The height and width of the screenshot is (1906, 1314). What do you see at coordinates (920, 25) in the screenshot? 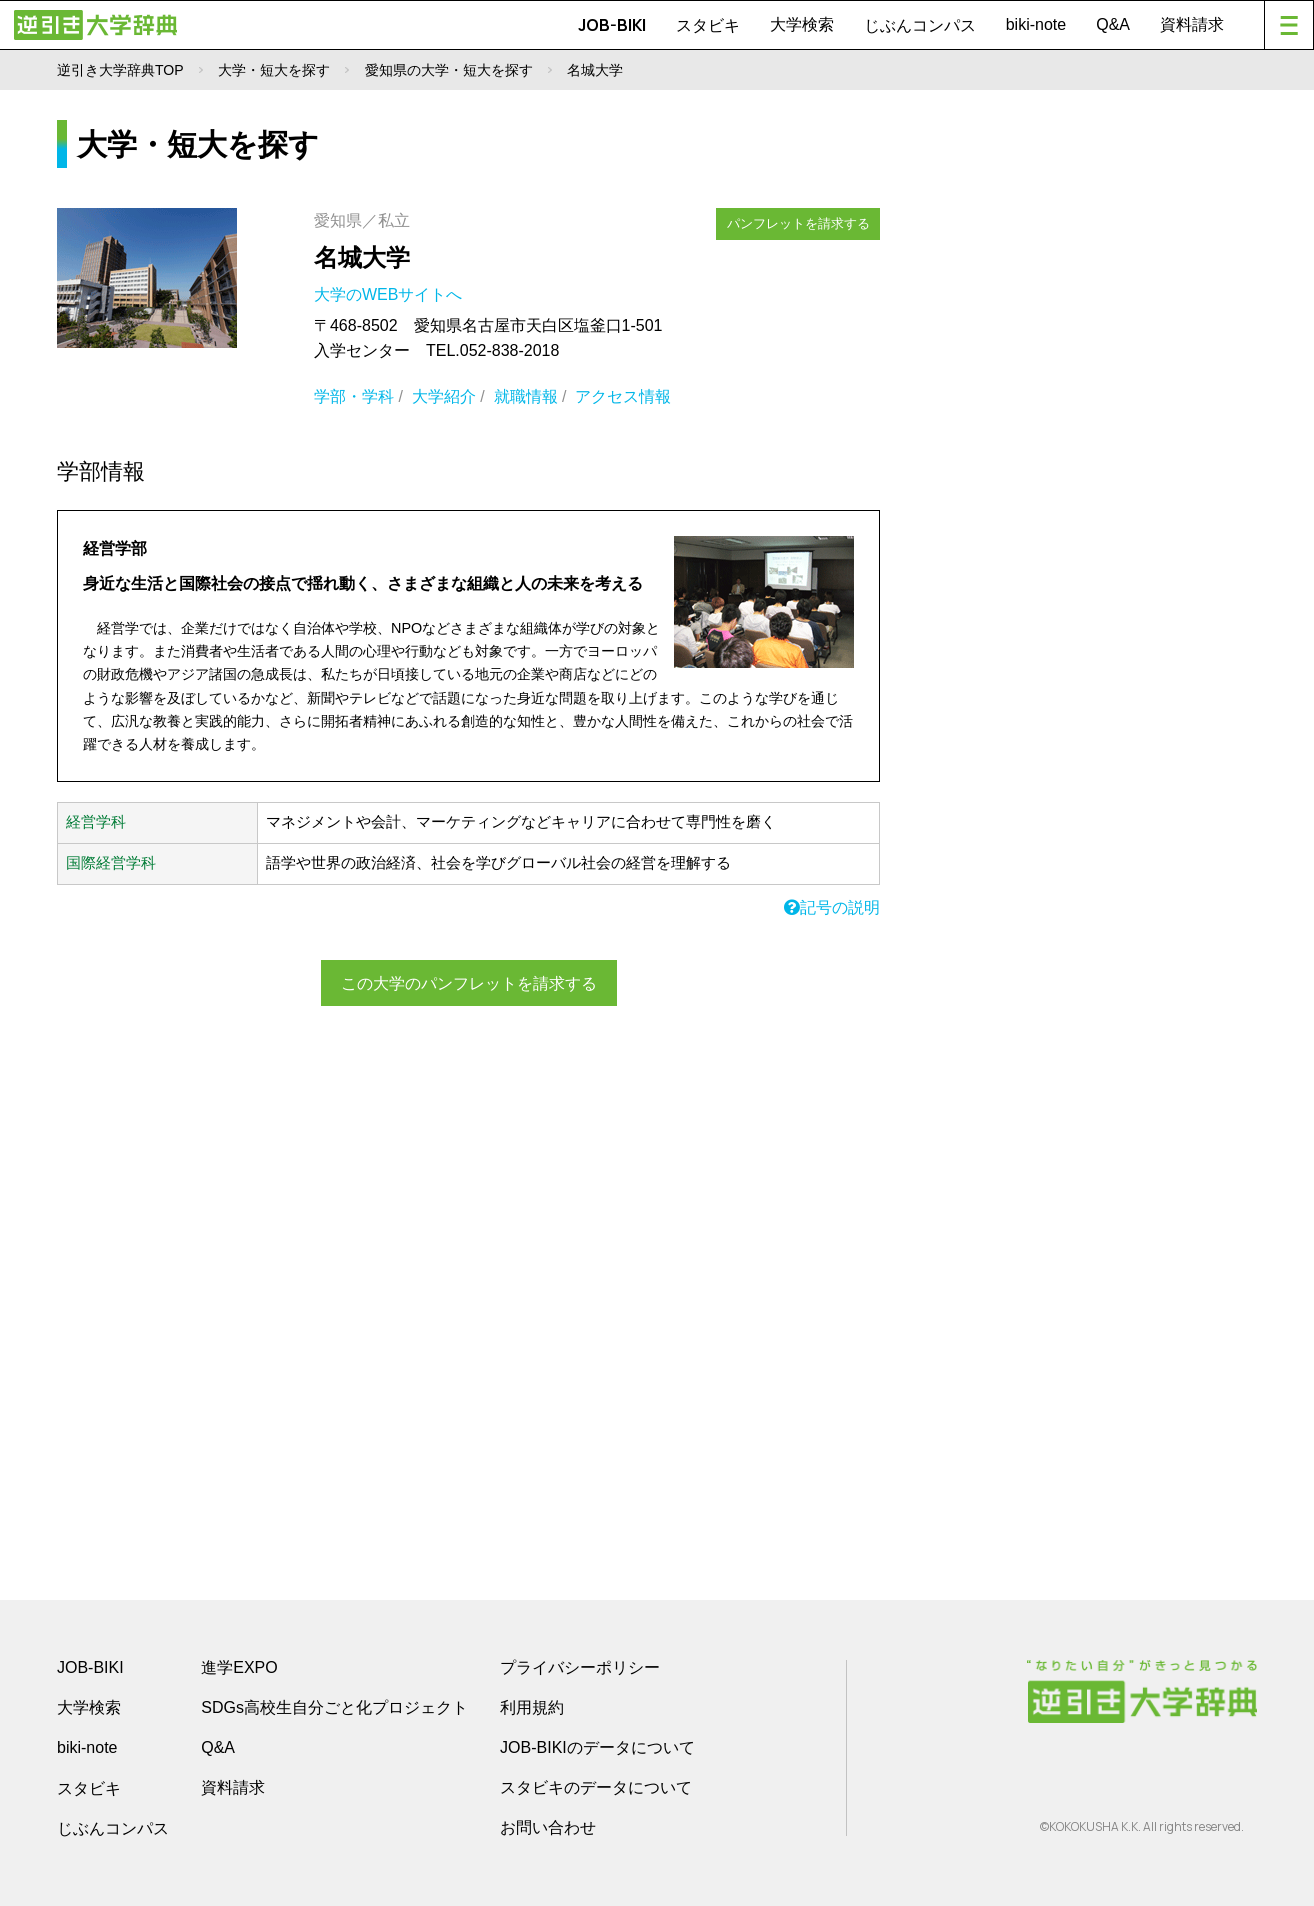
I see `じぶんコンパス` at bounding box center [920, 25].